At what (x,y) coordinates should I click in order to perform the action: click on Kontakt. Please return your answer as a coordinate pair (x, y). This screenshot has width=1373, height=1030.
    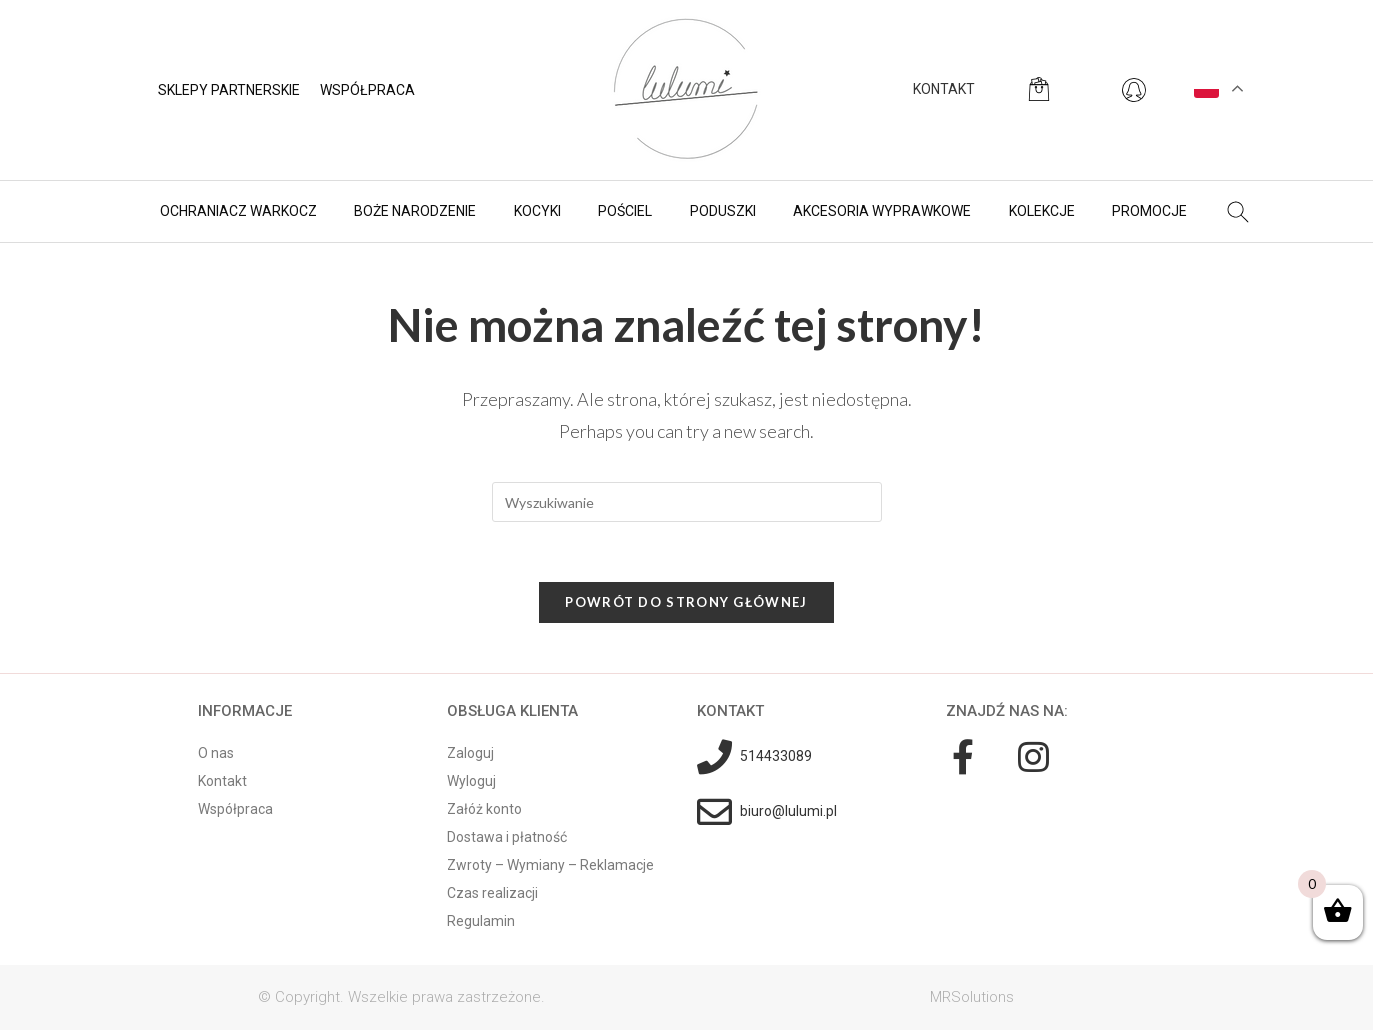
    Looking at the image, I should click on (222, 781).